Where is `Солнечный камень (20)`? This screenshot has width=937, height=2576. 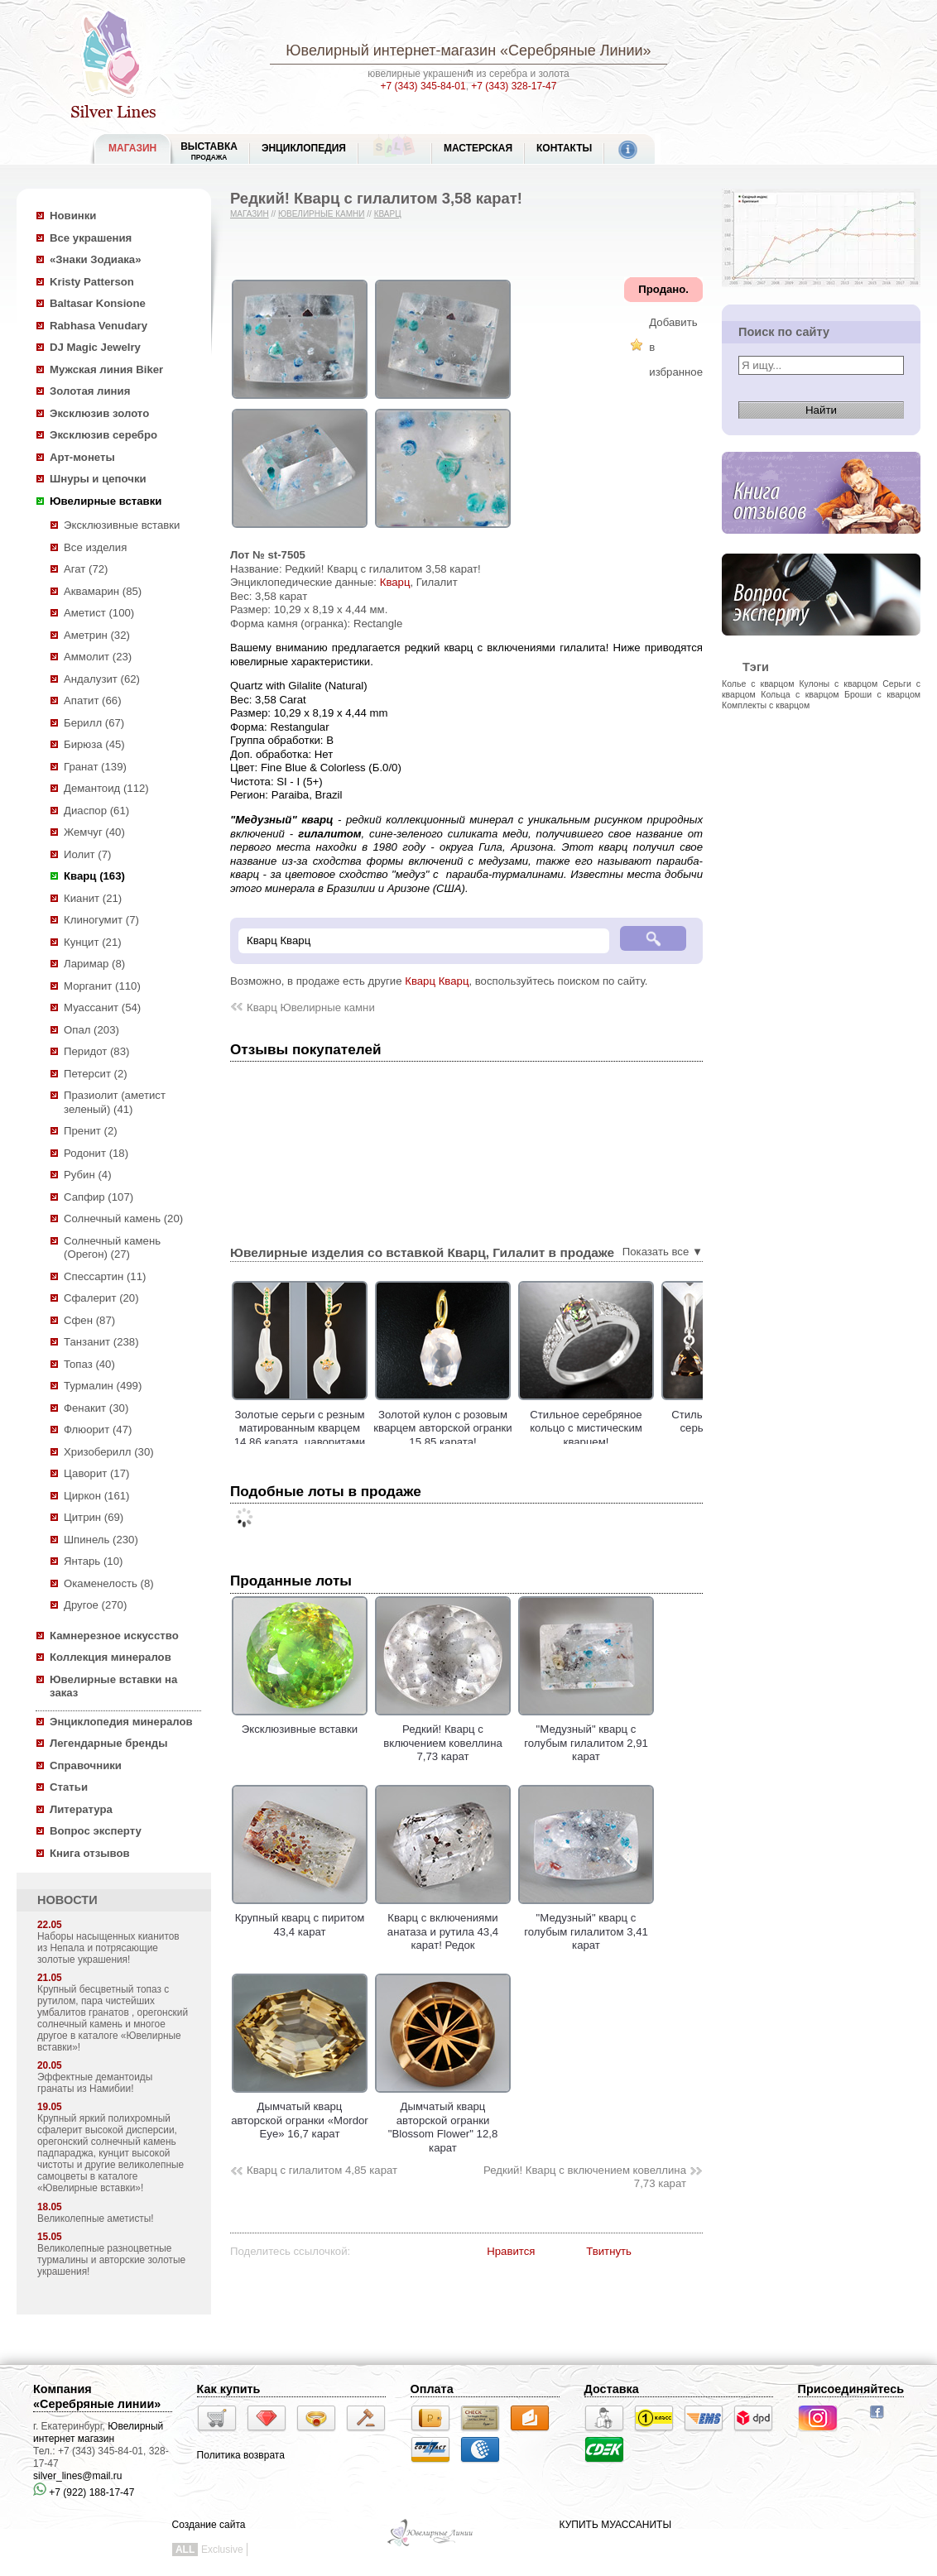 Солнечный камень (20) is located at coordinates (123, 1218).